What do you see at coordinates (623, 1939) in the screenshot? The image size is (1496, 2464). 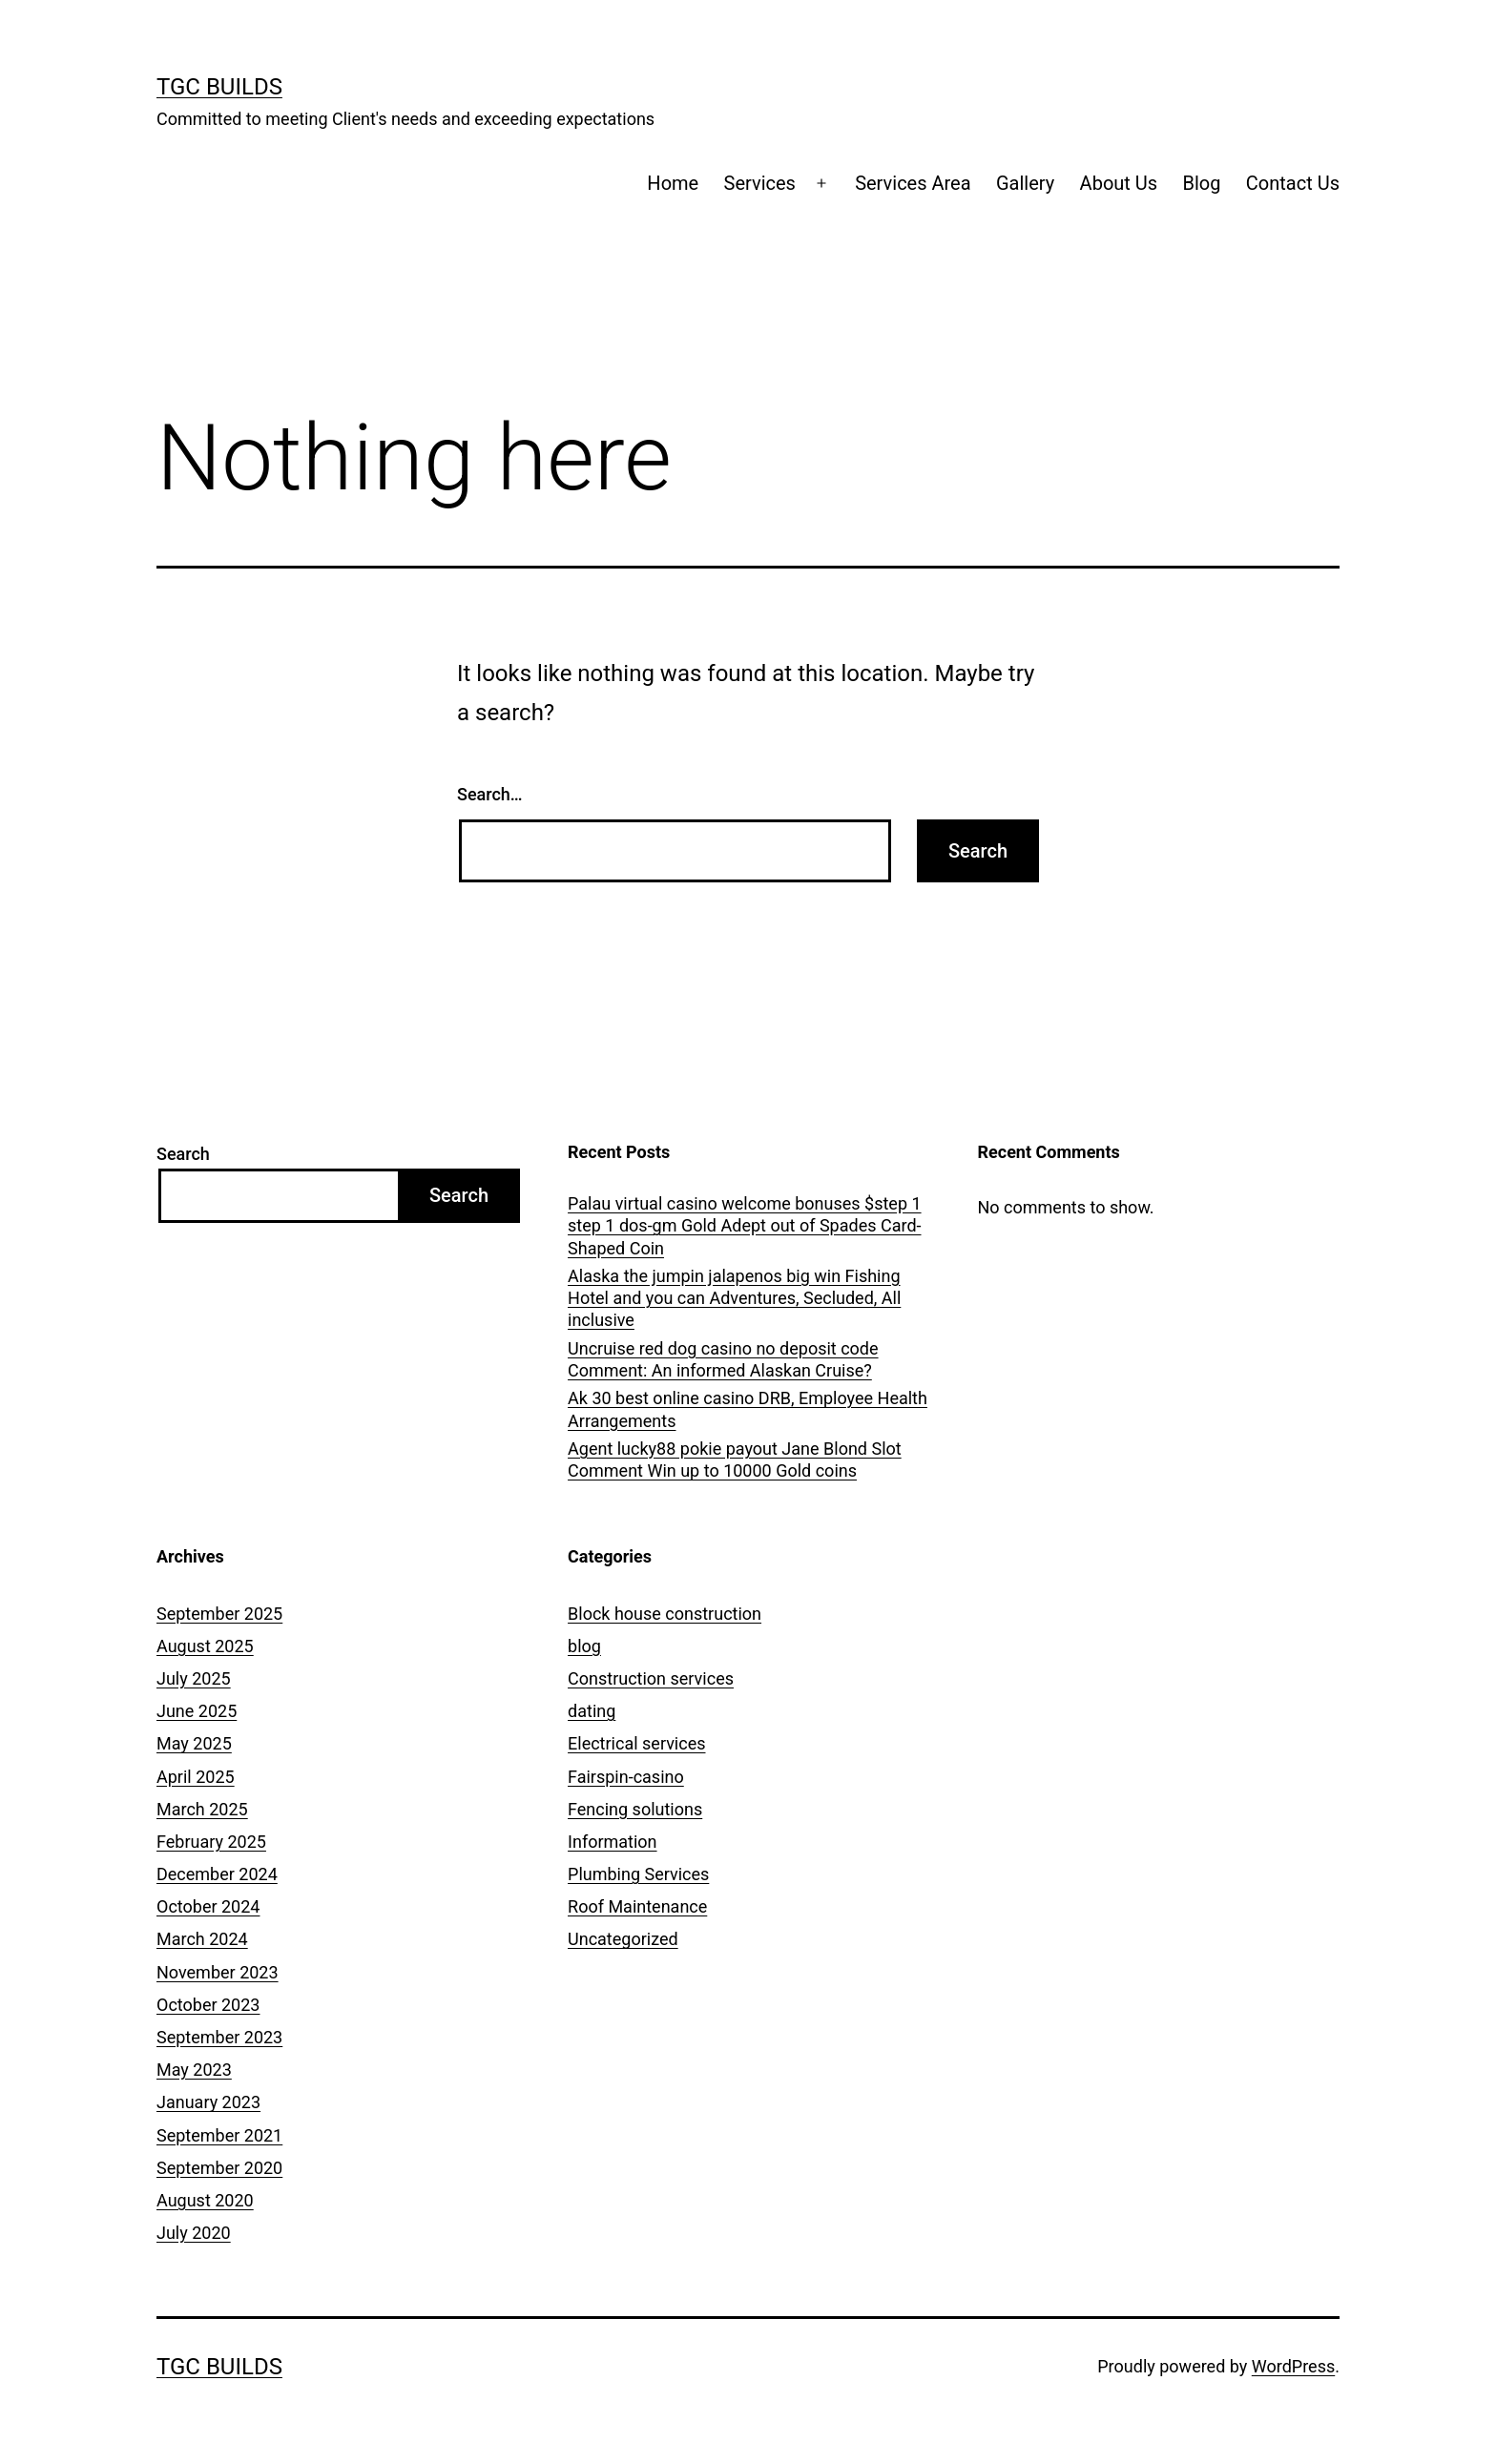 I see `Uncategorized` at bounding box center [623, 1939].